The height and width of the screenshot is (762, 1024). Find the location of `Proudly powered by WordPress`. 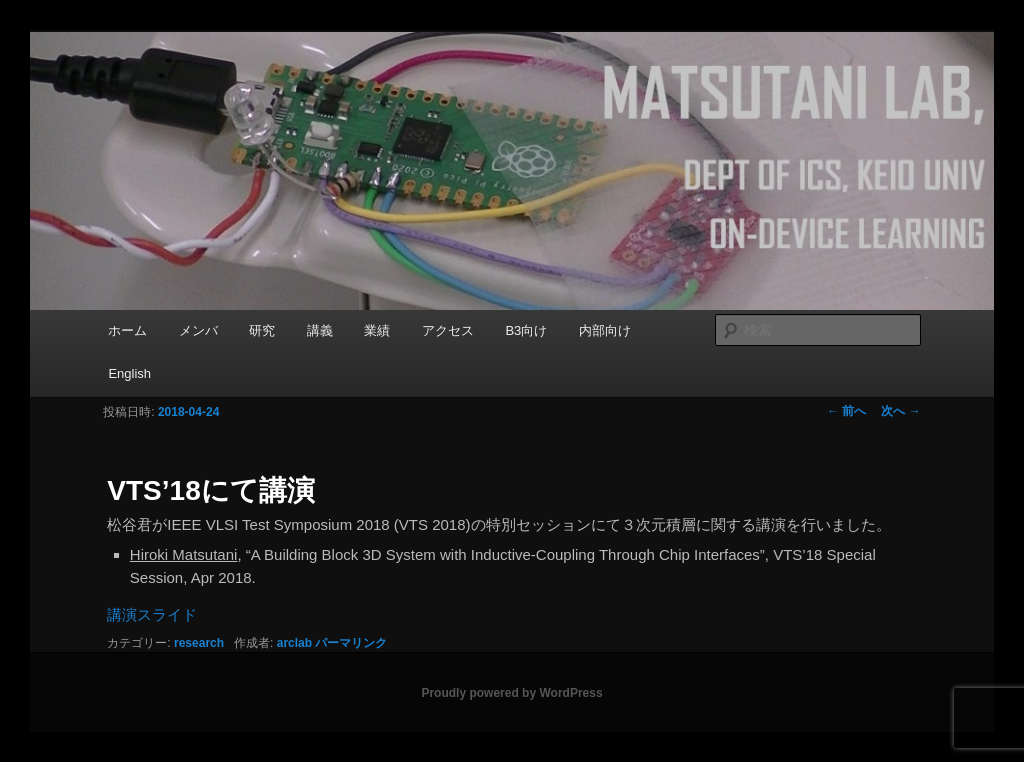

Proudly powered by WordPress is located at coordinates (511, 693).